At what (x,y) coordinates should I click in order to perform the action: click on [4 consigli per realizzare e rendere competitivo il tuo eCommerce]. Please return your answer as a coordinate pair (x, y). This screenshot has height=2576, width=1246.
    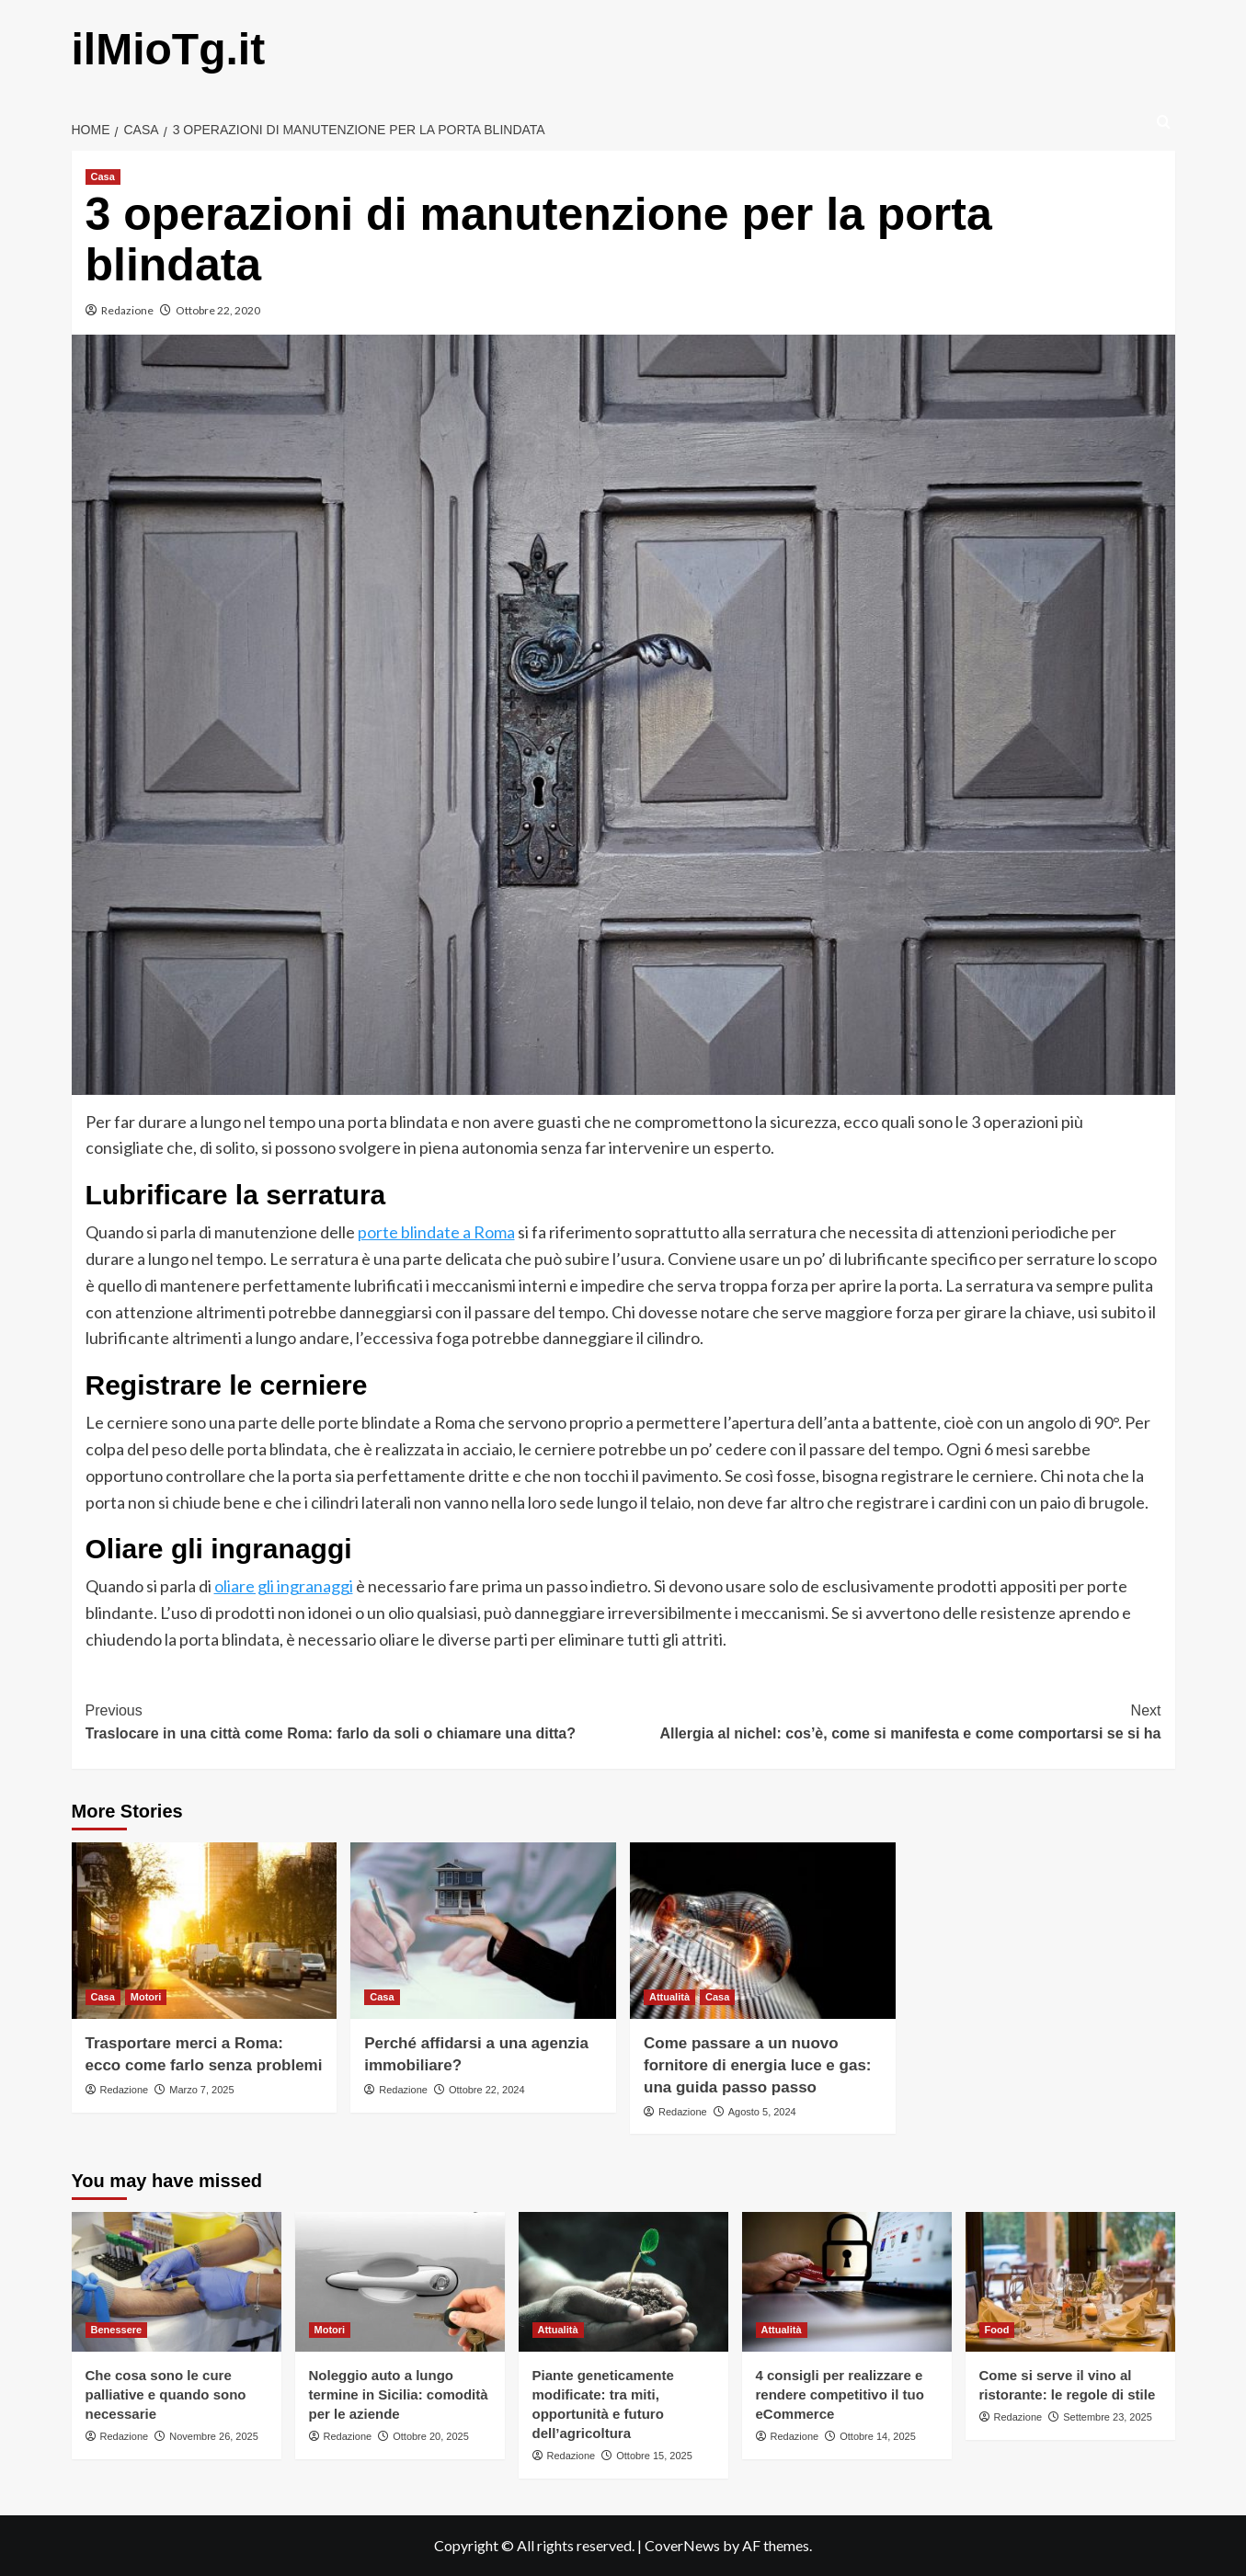
    Looking at the image, I should click on (847, 2282).